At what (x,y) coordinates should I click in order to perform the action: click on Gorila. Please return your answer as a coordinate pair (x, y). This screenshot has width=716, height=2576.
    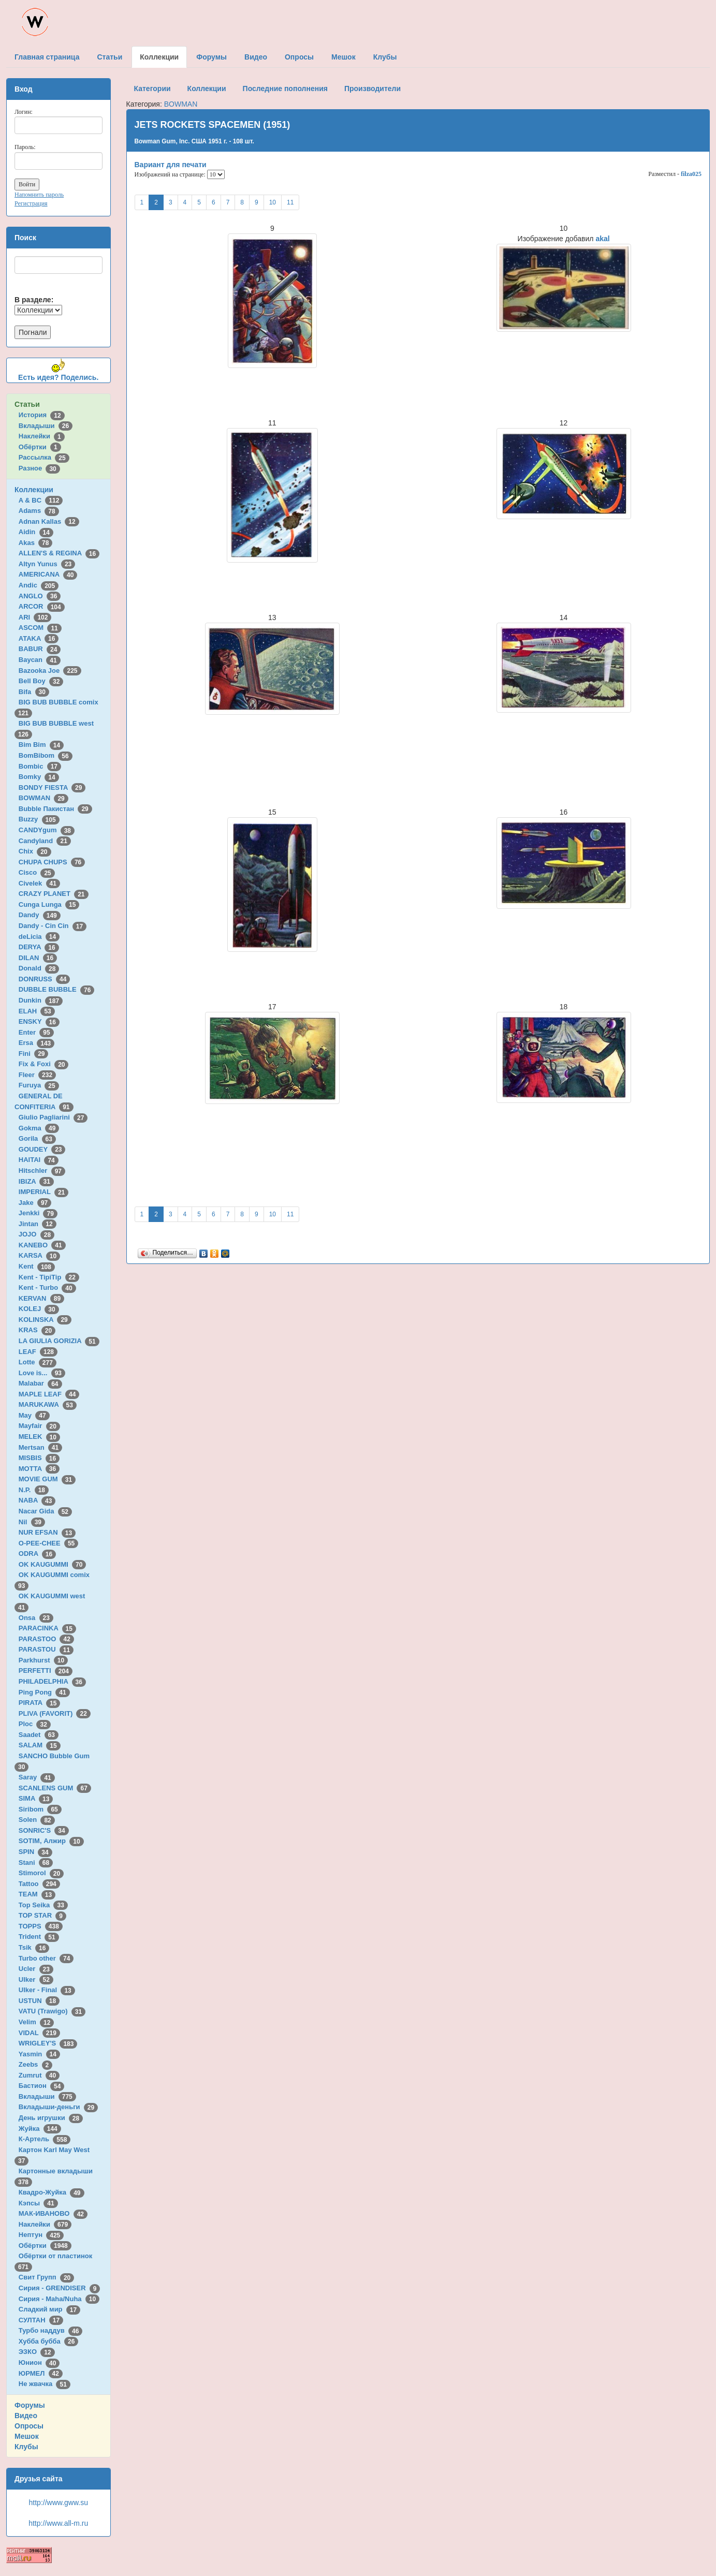
    Looking at the image, I should click on (37, 1138).